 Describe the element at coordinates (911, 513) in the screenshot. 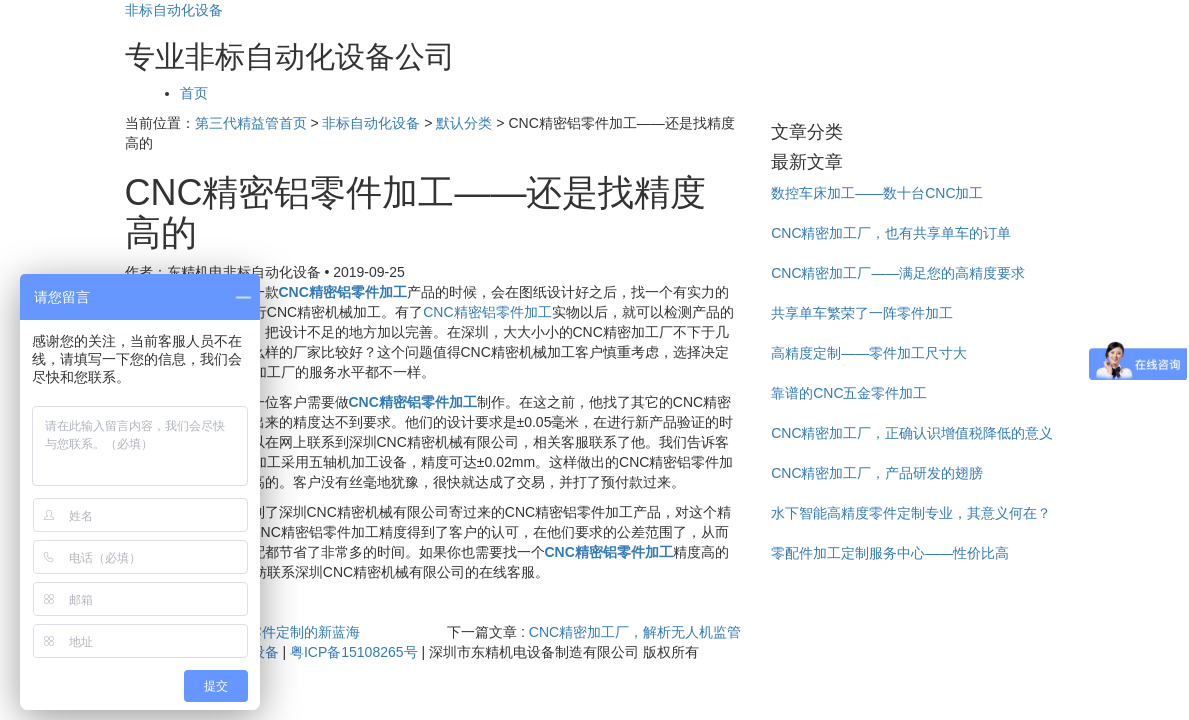

I see `水下智能高精度零件定制专业，其意义何在？` at that location.